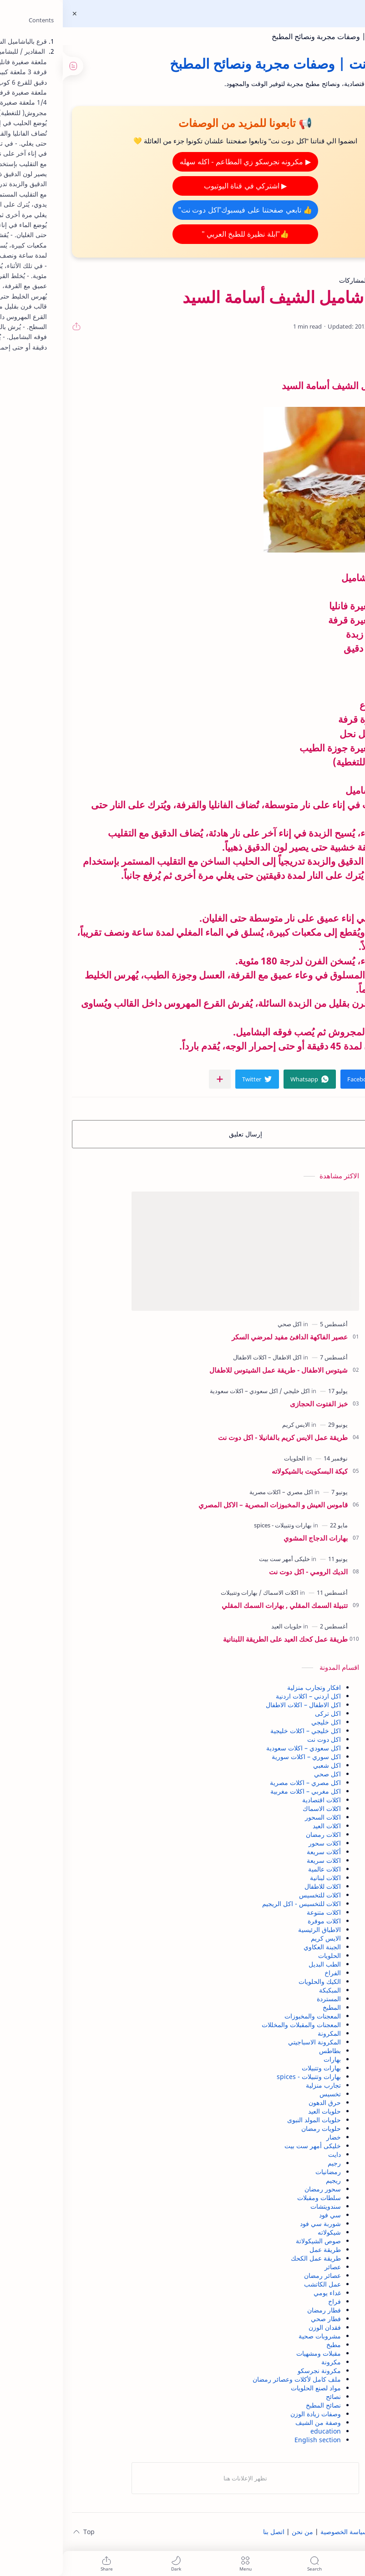 The width and height of the screenshot is (365, 2576). What do you see at coordinates (232, 1458) in the screenshot?
I see `[الحلويات]` at bounding box center [232, 1458].